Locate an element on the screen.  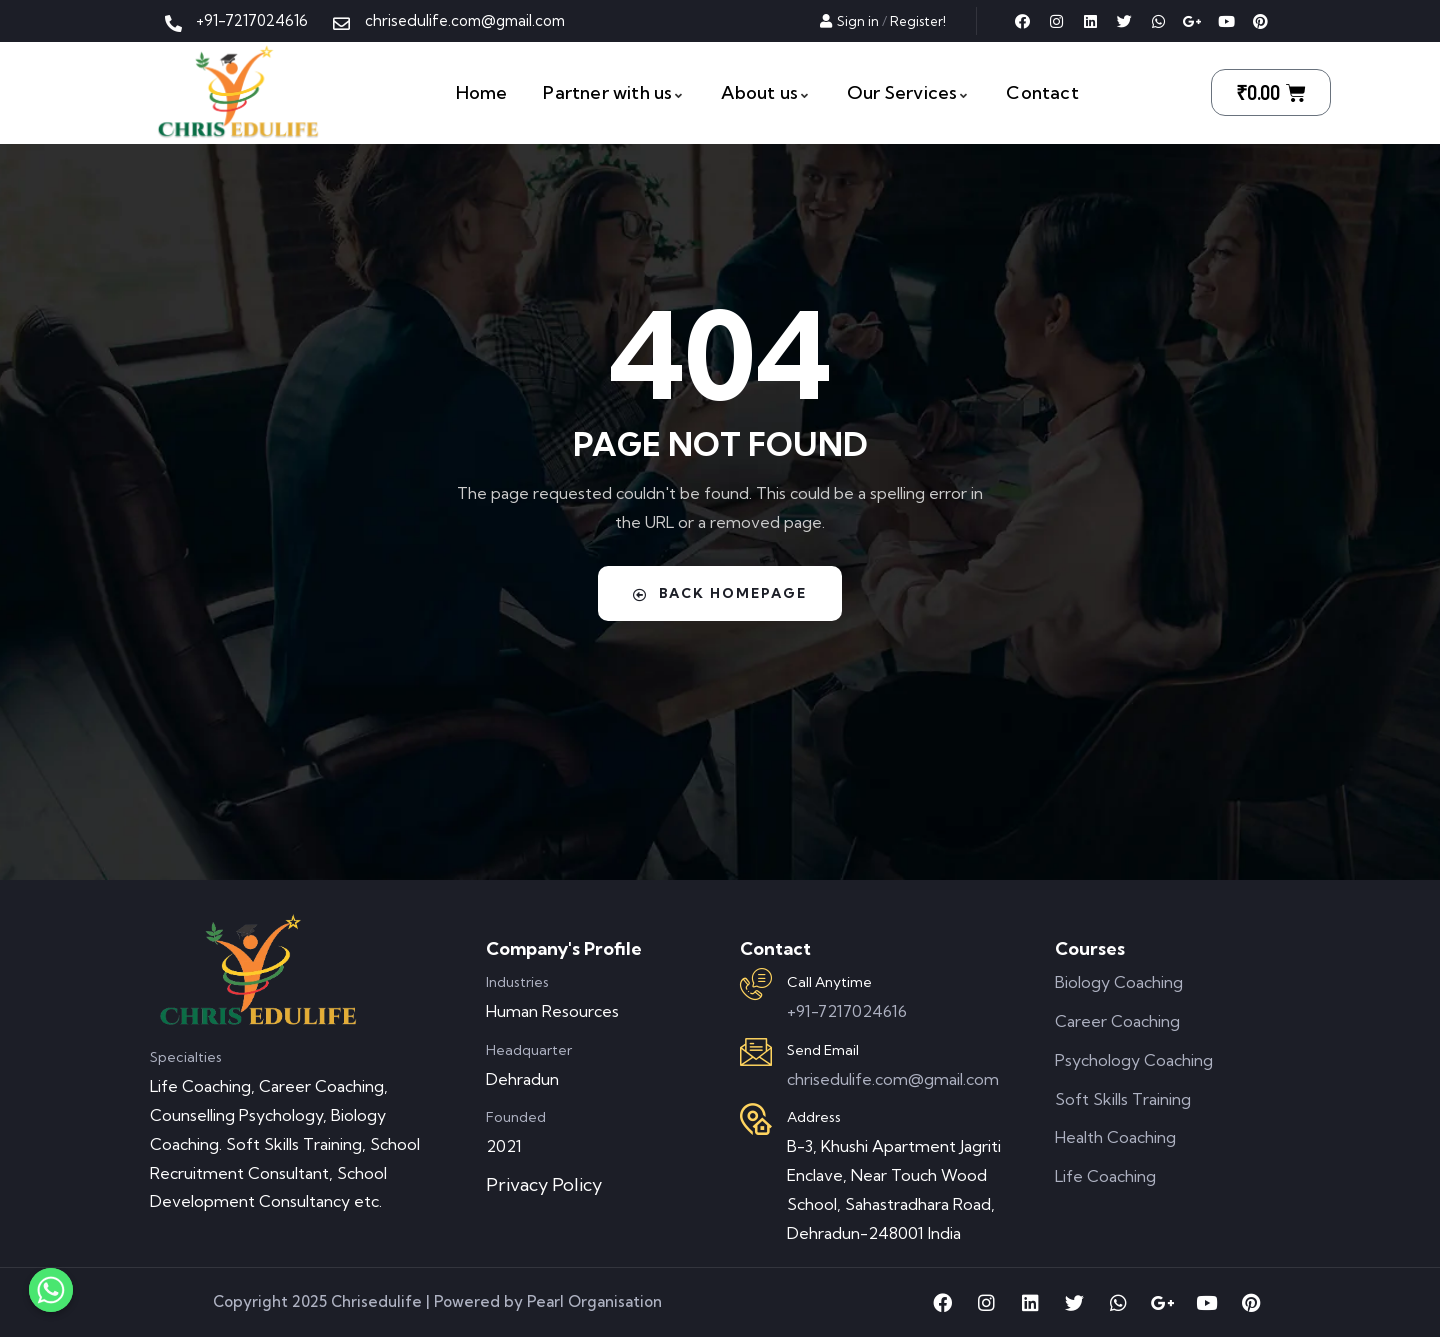
Pearl Organisation is located at coordinates (594, 1301).